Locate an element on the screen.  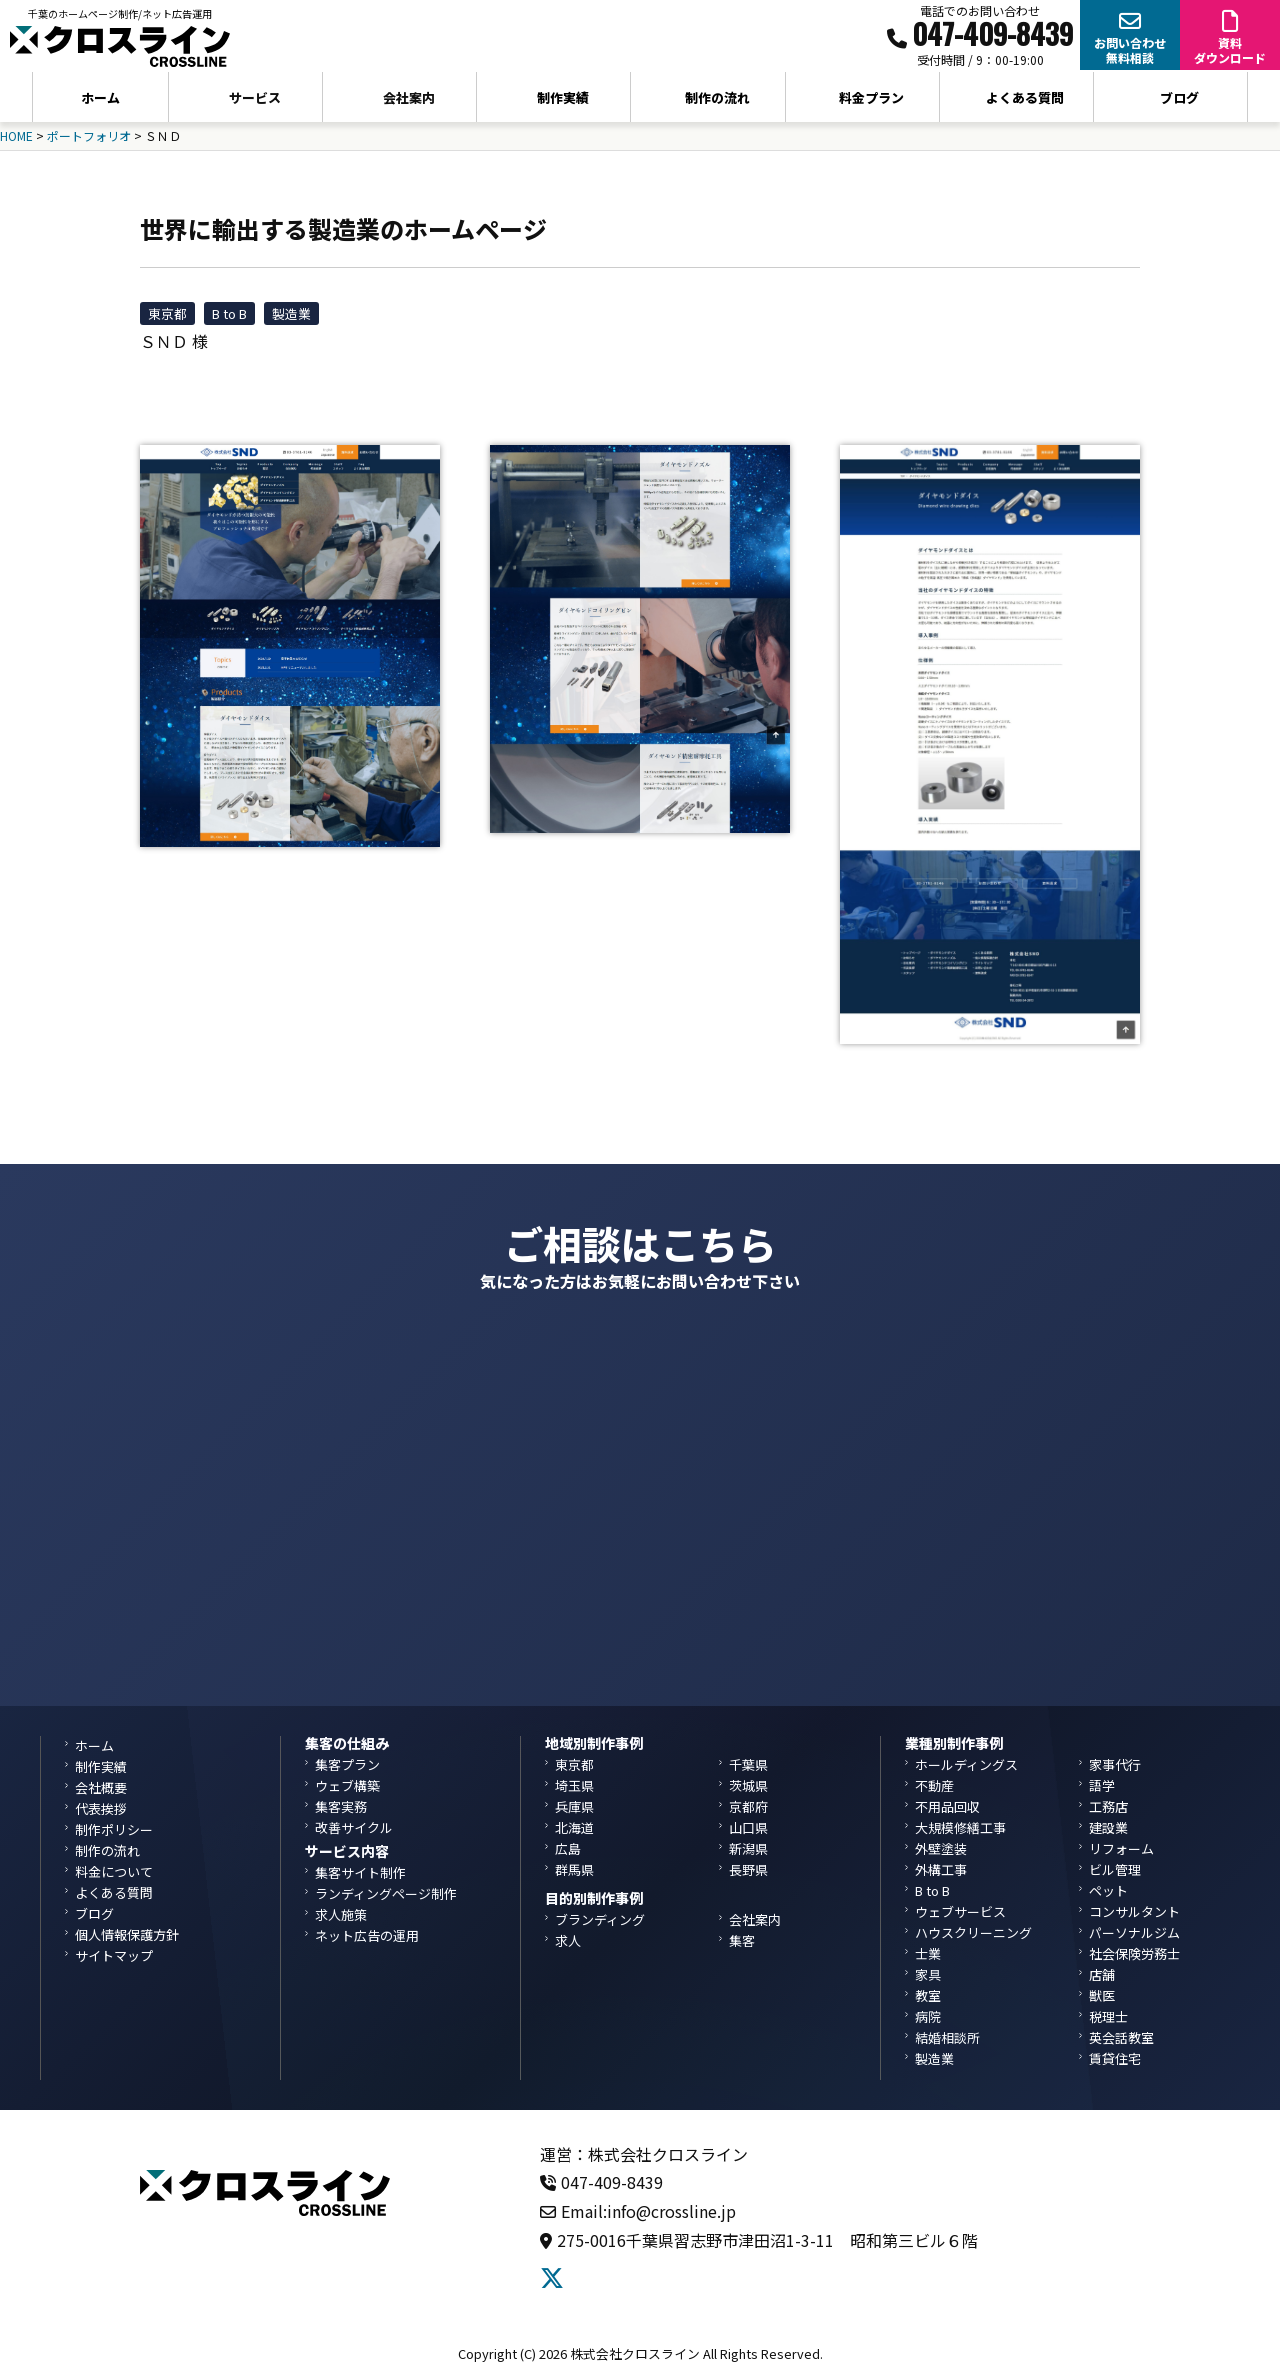
山口県 is located at coordinates (748, 1827).